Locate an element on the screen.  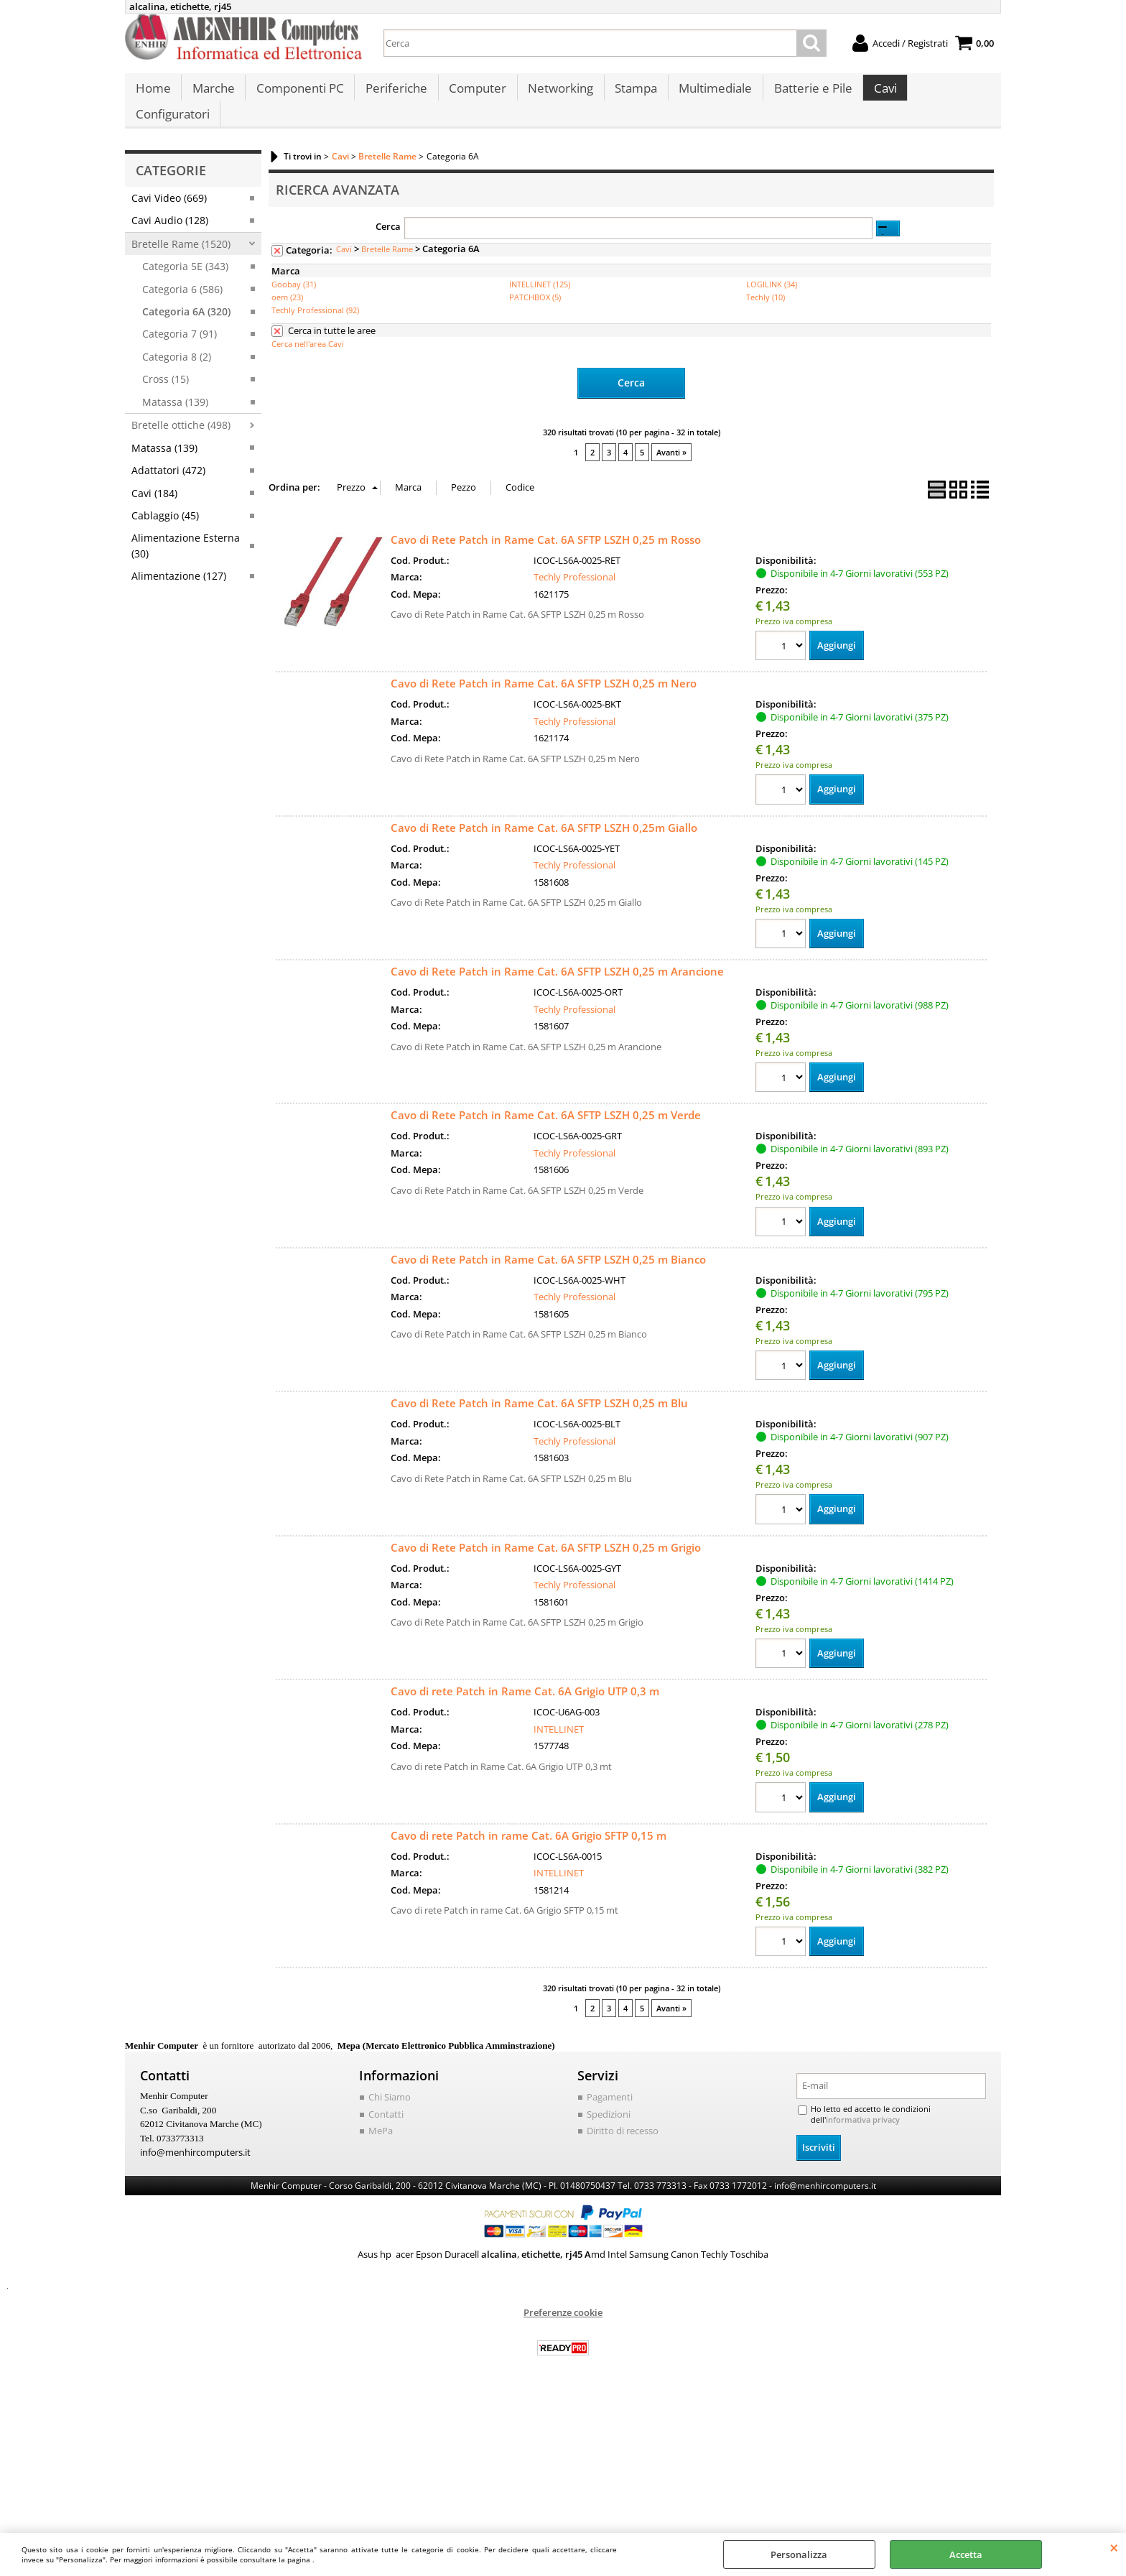
Cablaggio (45) is located at coordinates (165, 499).